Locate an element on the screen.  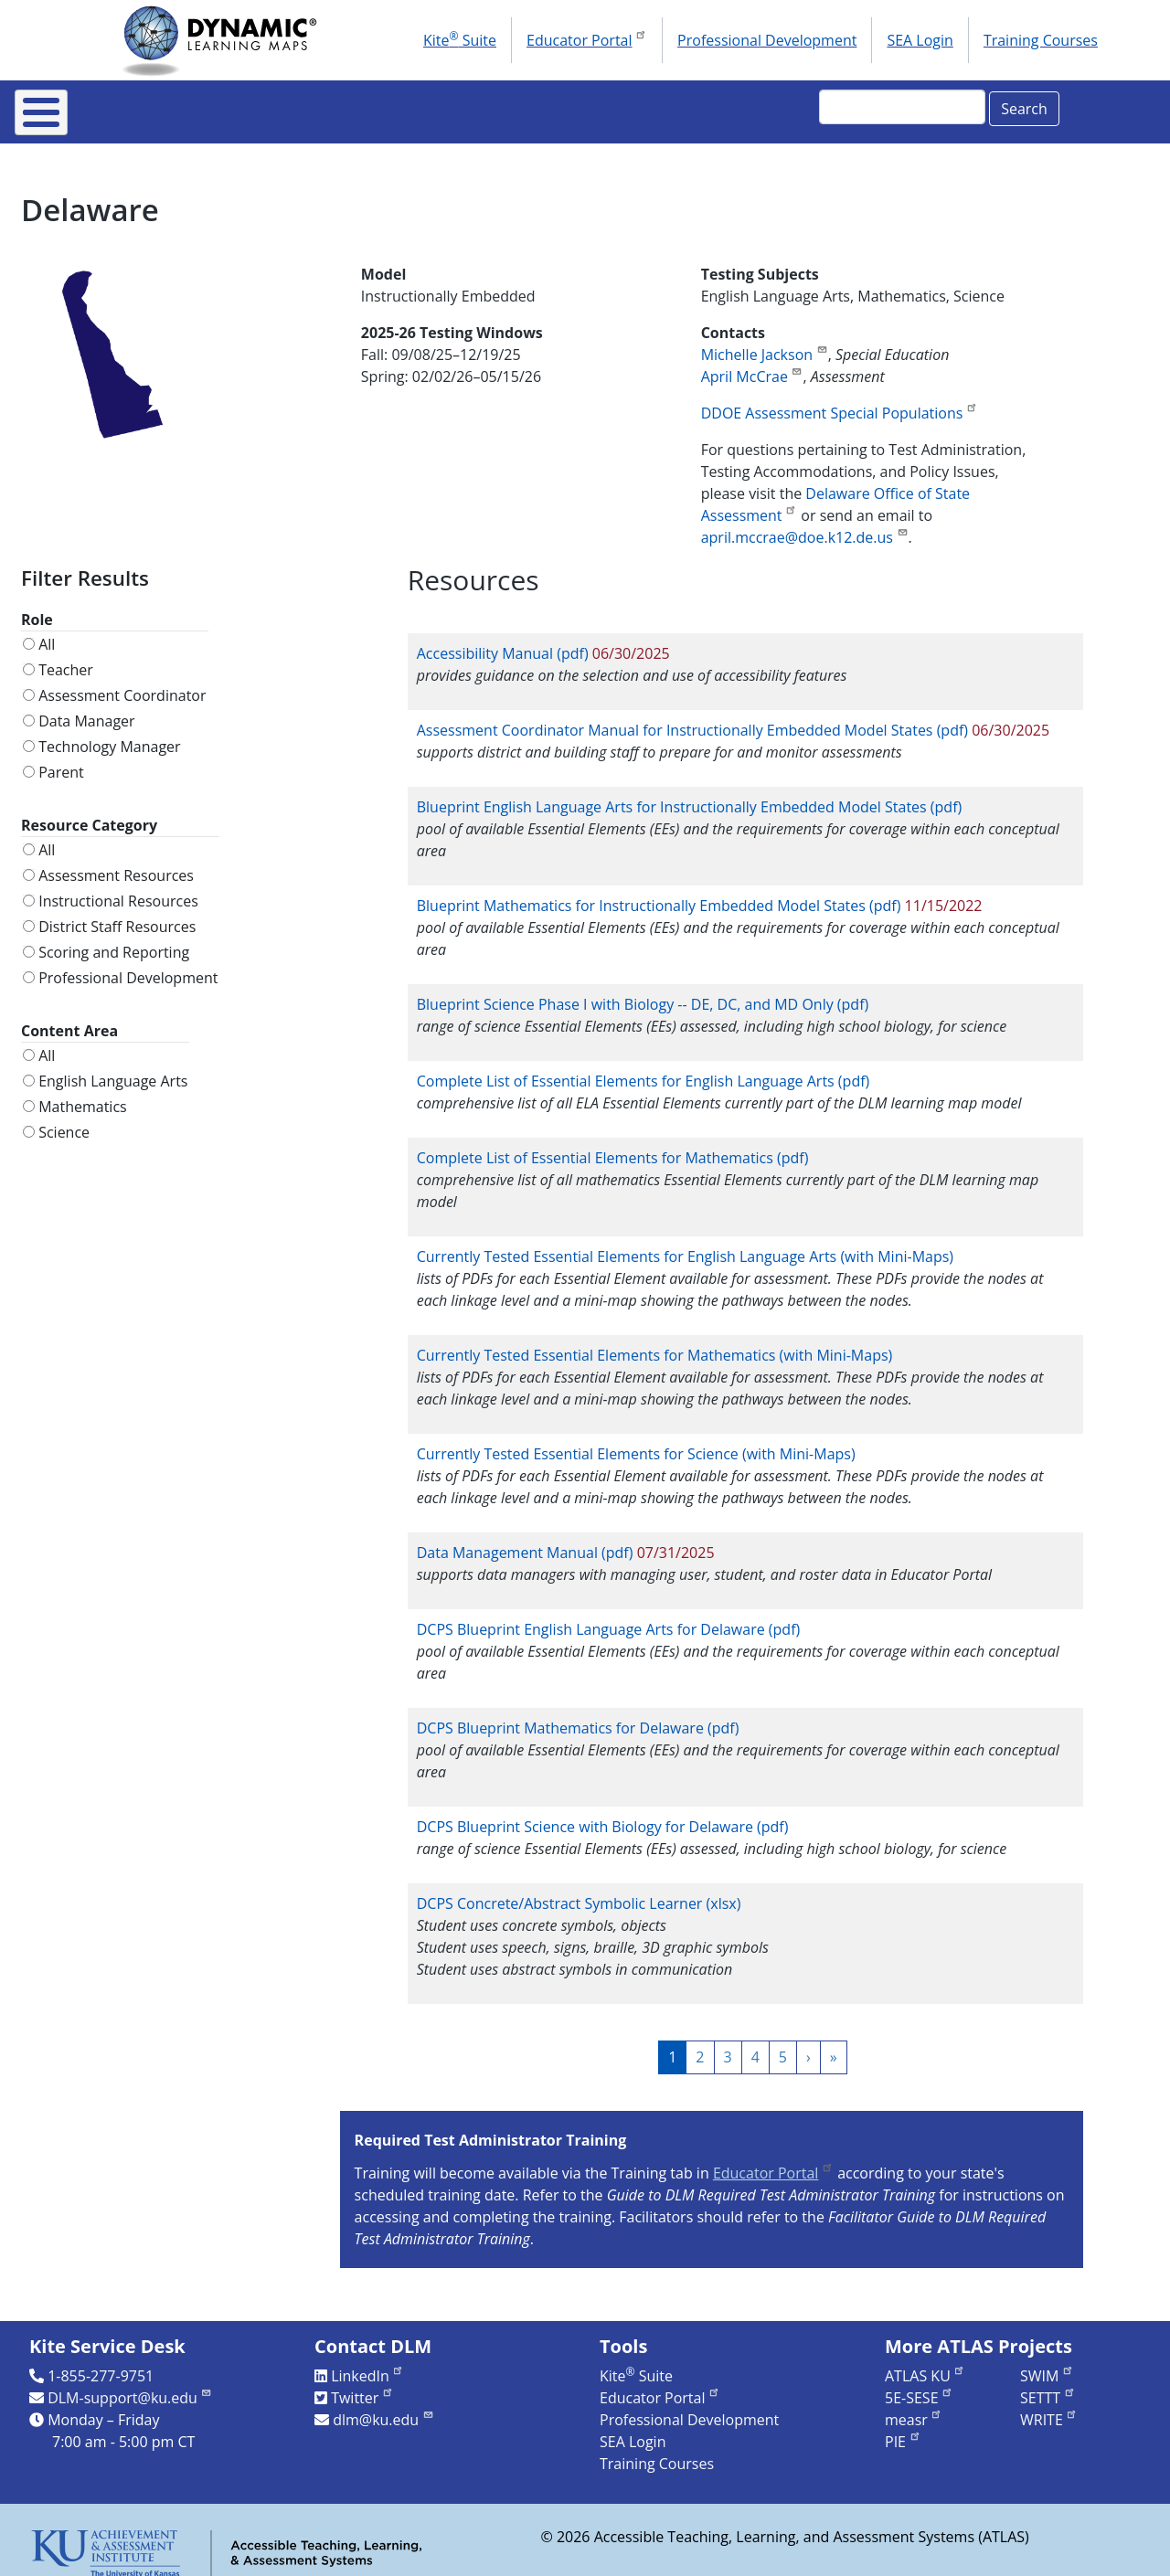
Training Courses is located at coordinates (1041, 40).